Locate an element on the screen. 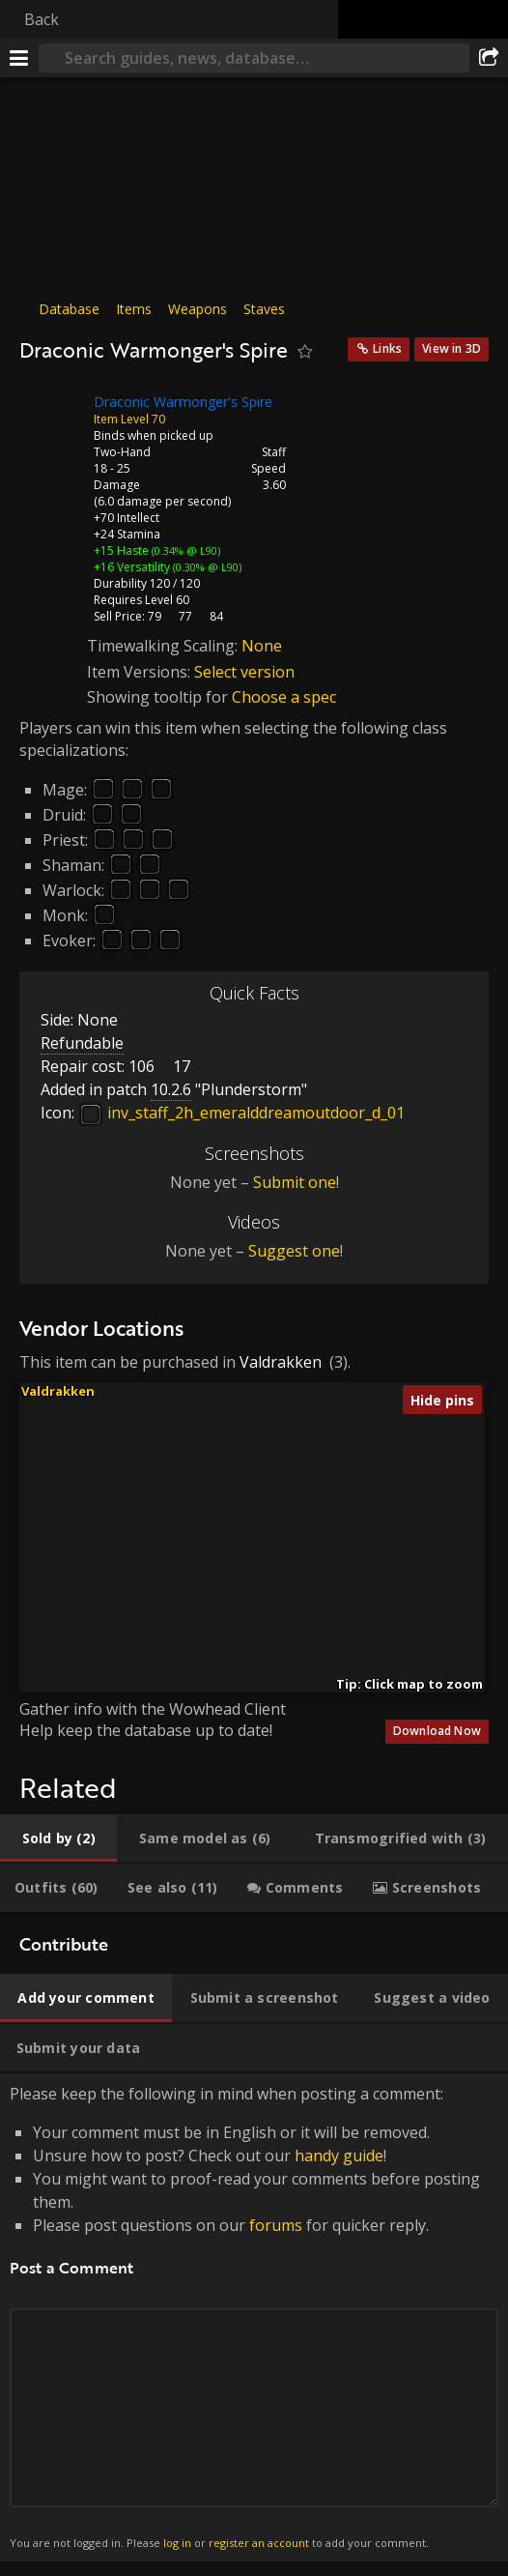  Please keep the following in mind when posting a comment: [tabpanel] is located at coordinates (254, 2317).